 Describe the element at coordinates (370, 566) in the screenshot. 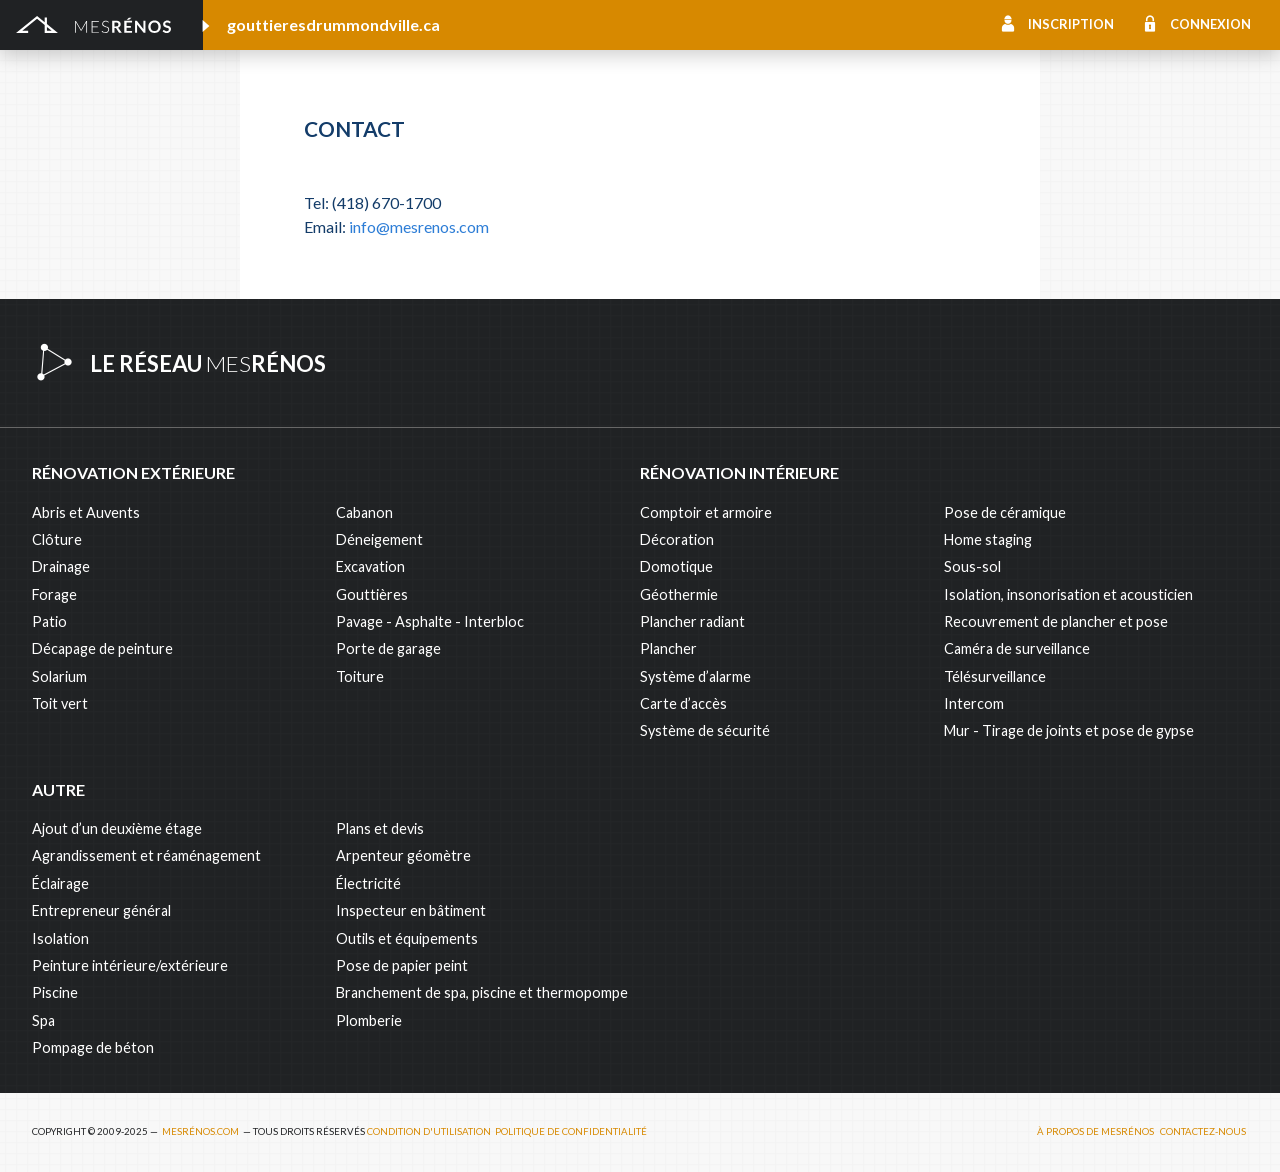

I see `Excavation` at that location.